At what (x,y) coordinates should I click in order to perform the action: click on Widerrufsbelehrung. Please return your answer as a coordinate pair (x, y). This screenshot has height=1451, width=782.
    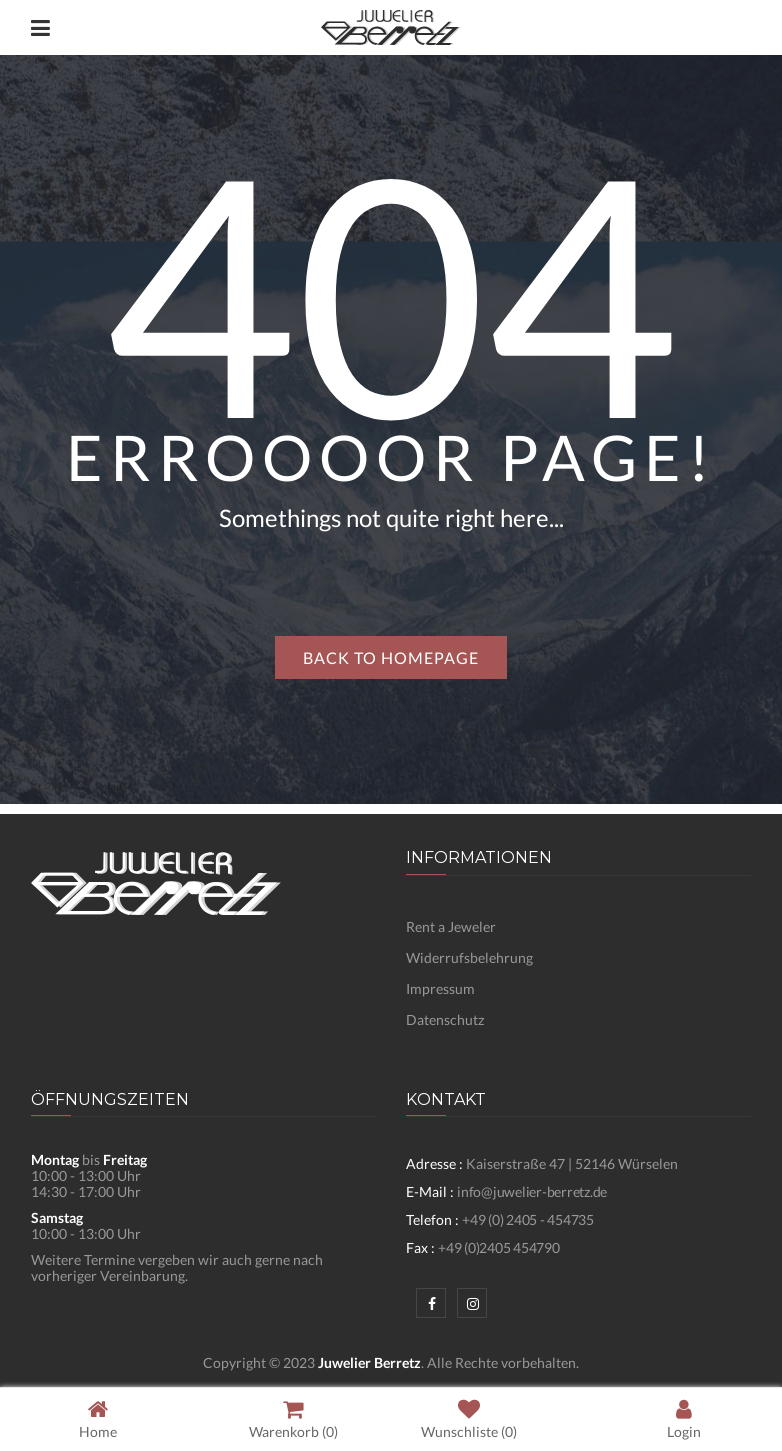
    Looking at the image, I should click on (469, 957).